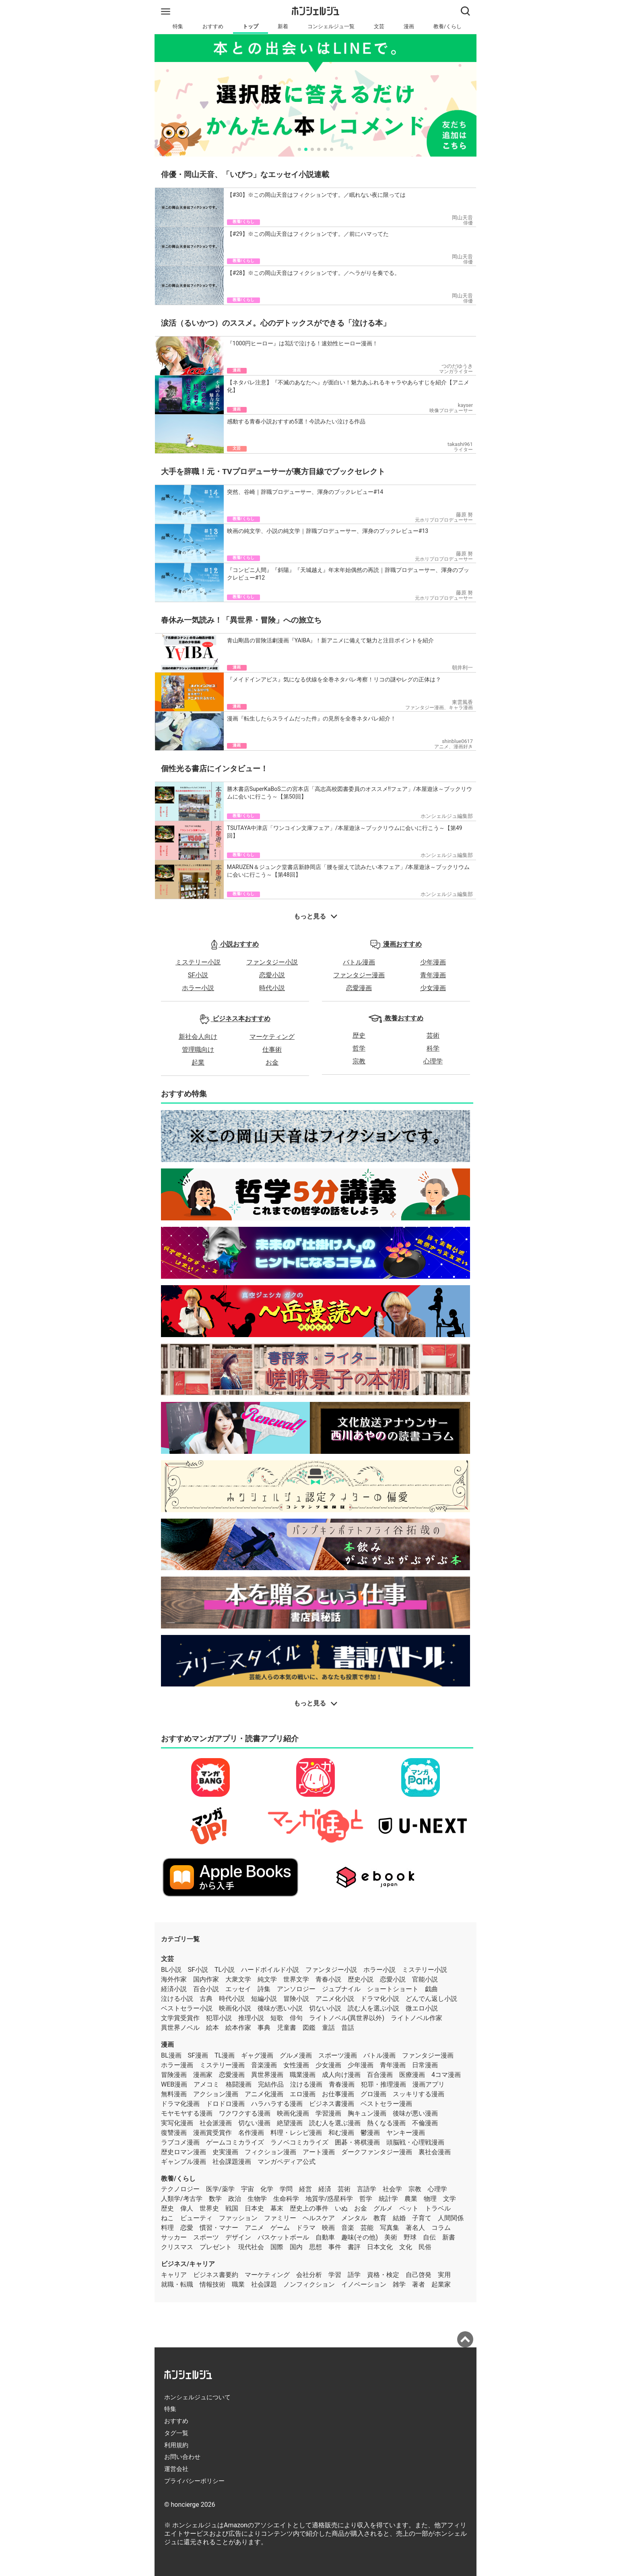  What do you see at coordinates (315, 2247) in the screenshot?
I see `思想` at bounding box center [315, 2247].